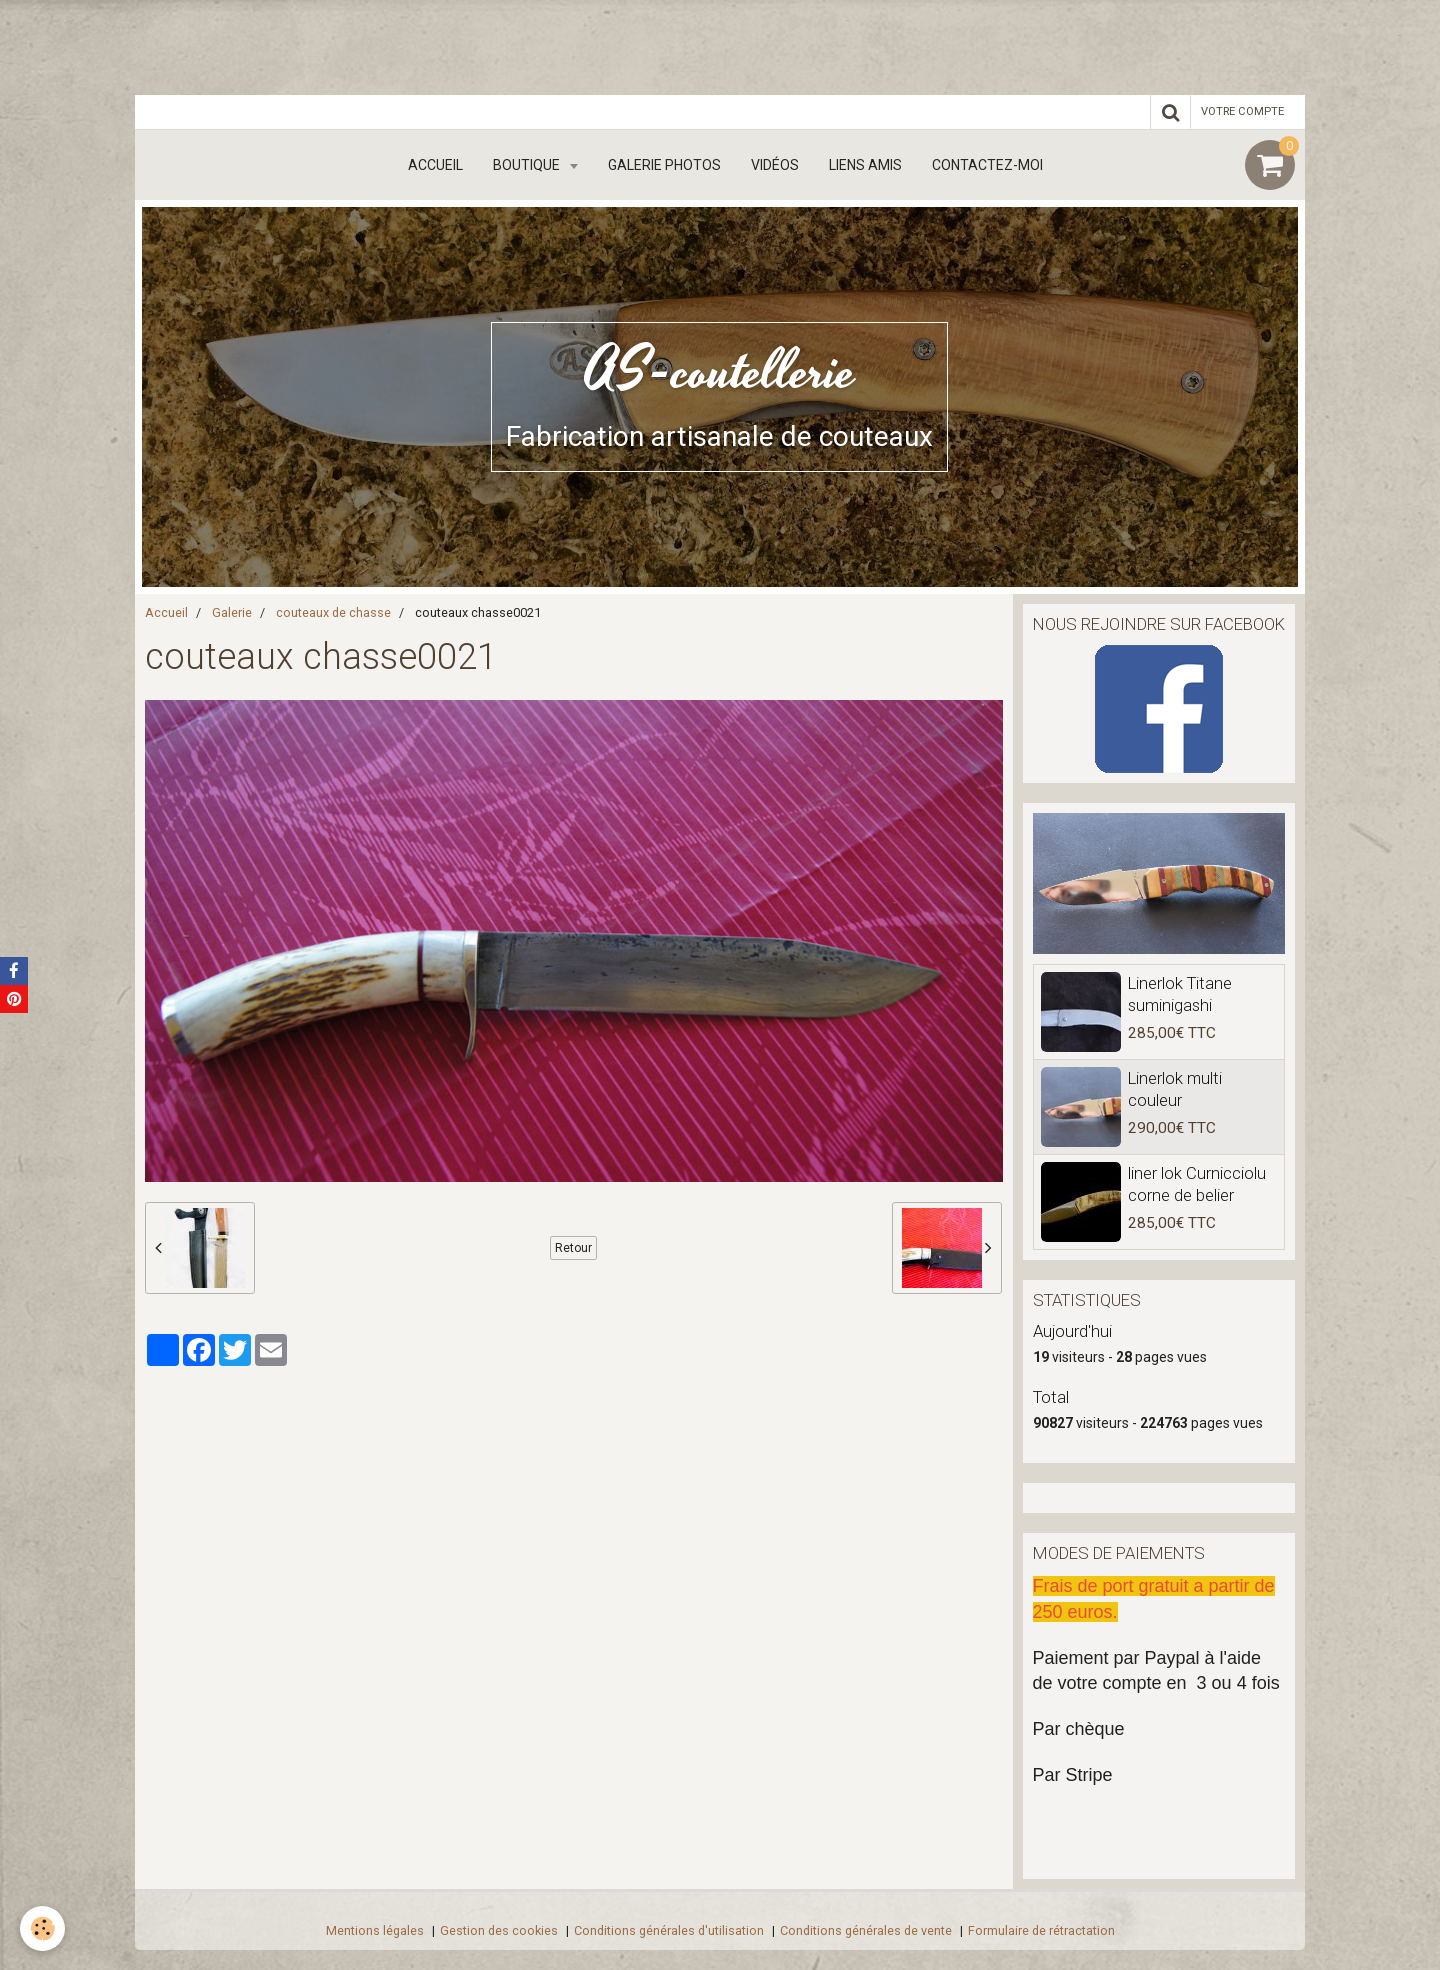 The height and width of the screenshot is (1970, 1440). What do you see at coordinates (987, 165) in the screenshot?
I see `Contactez-moi` at bounding box center [987, 165].